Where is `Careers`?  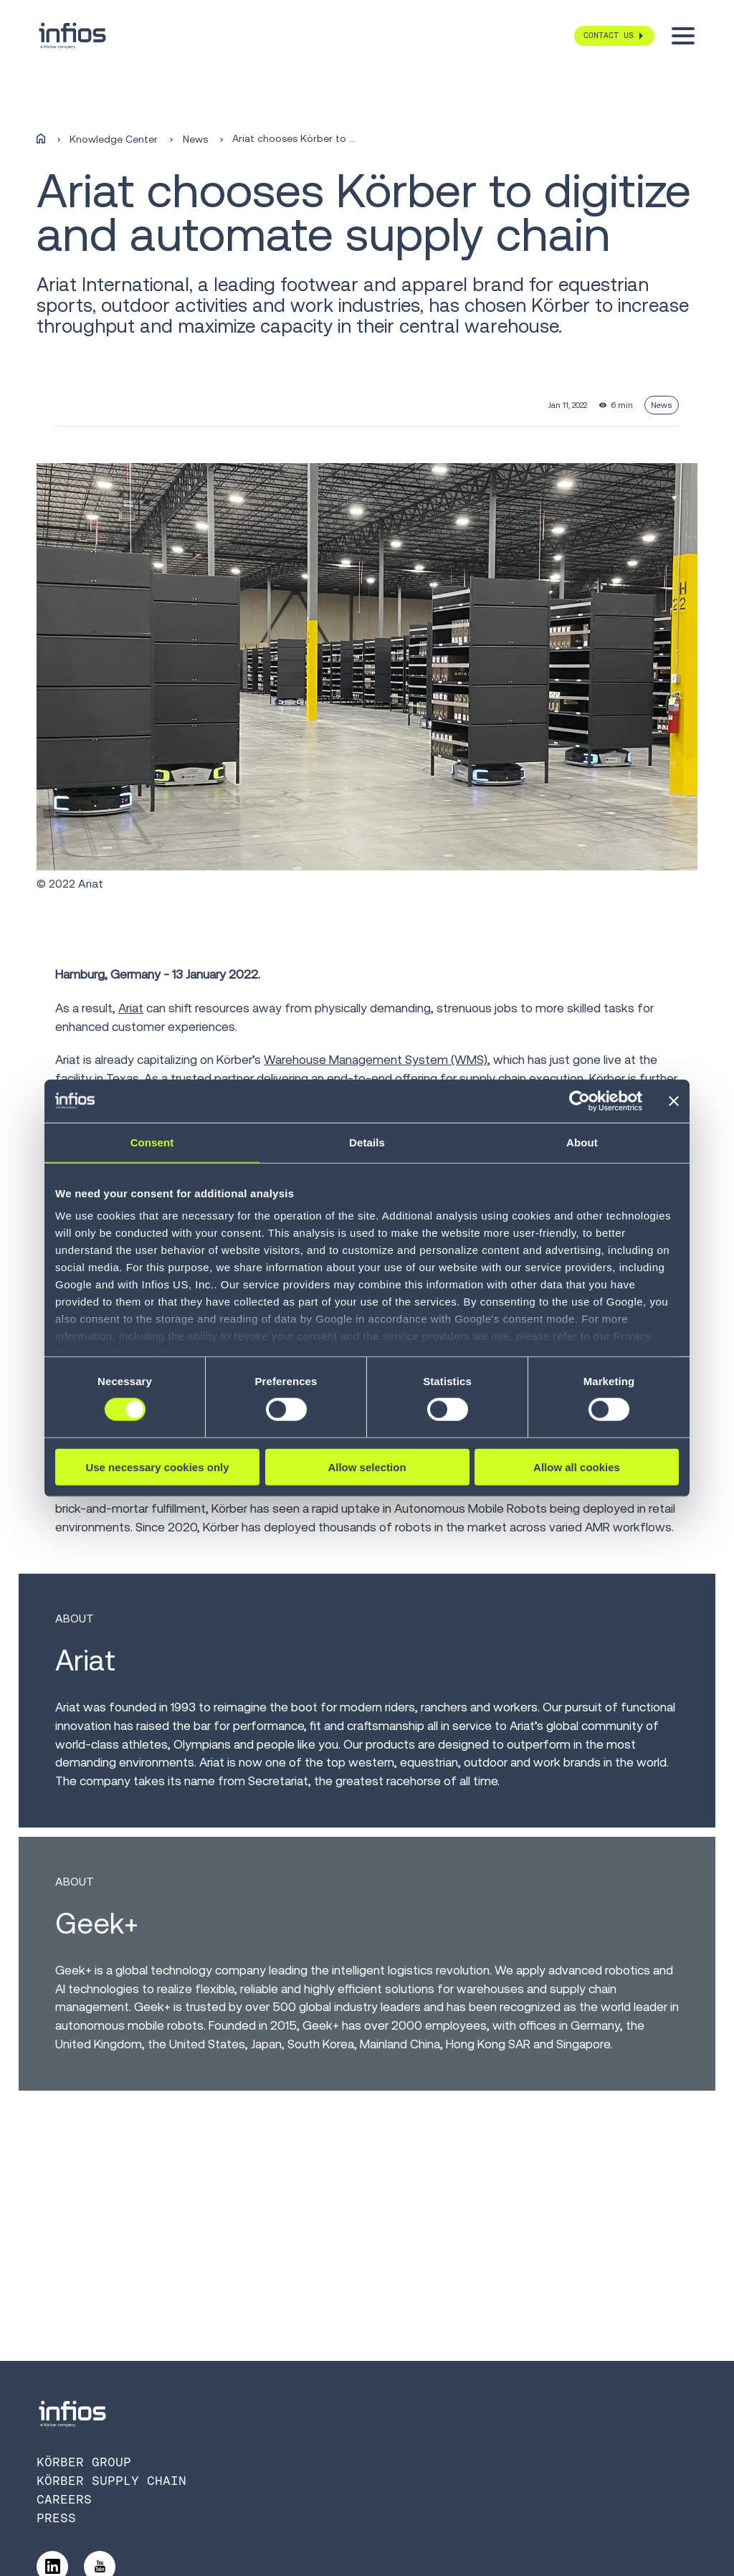
Careers is located at coordinates (64, 2499).